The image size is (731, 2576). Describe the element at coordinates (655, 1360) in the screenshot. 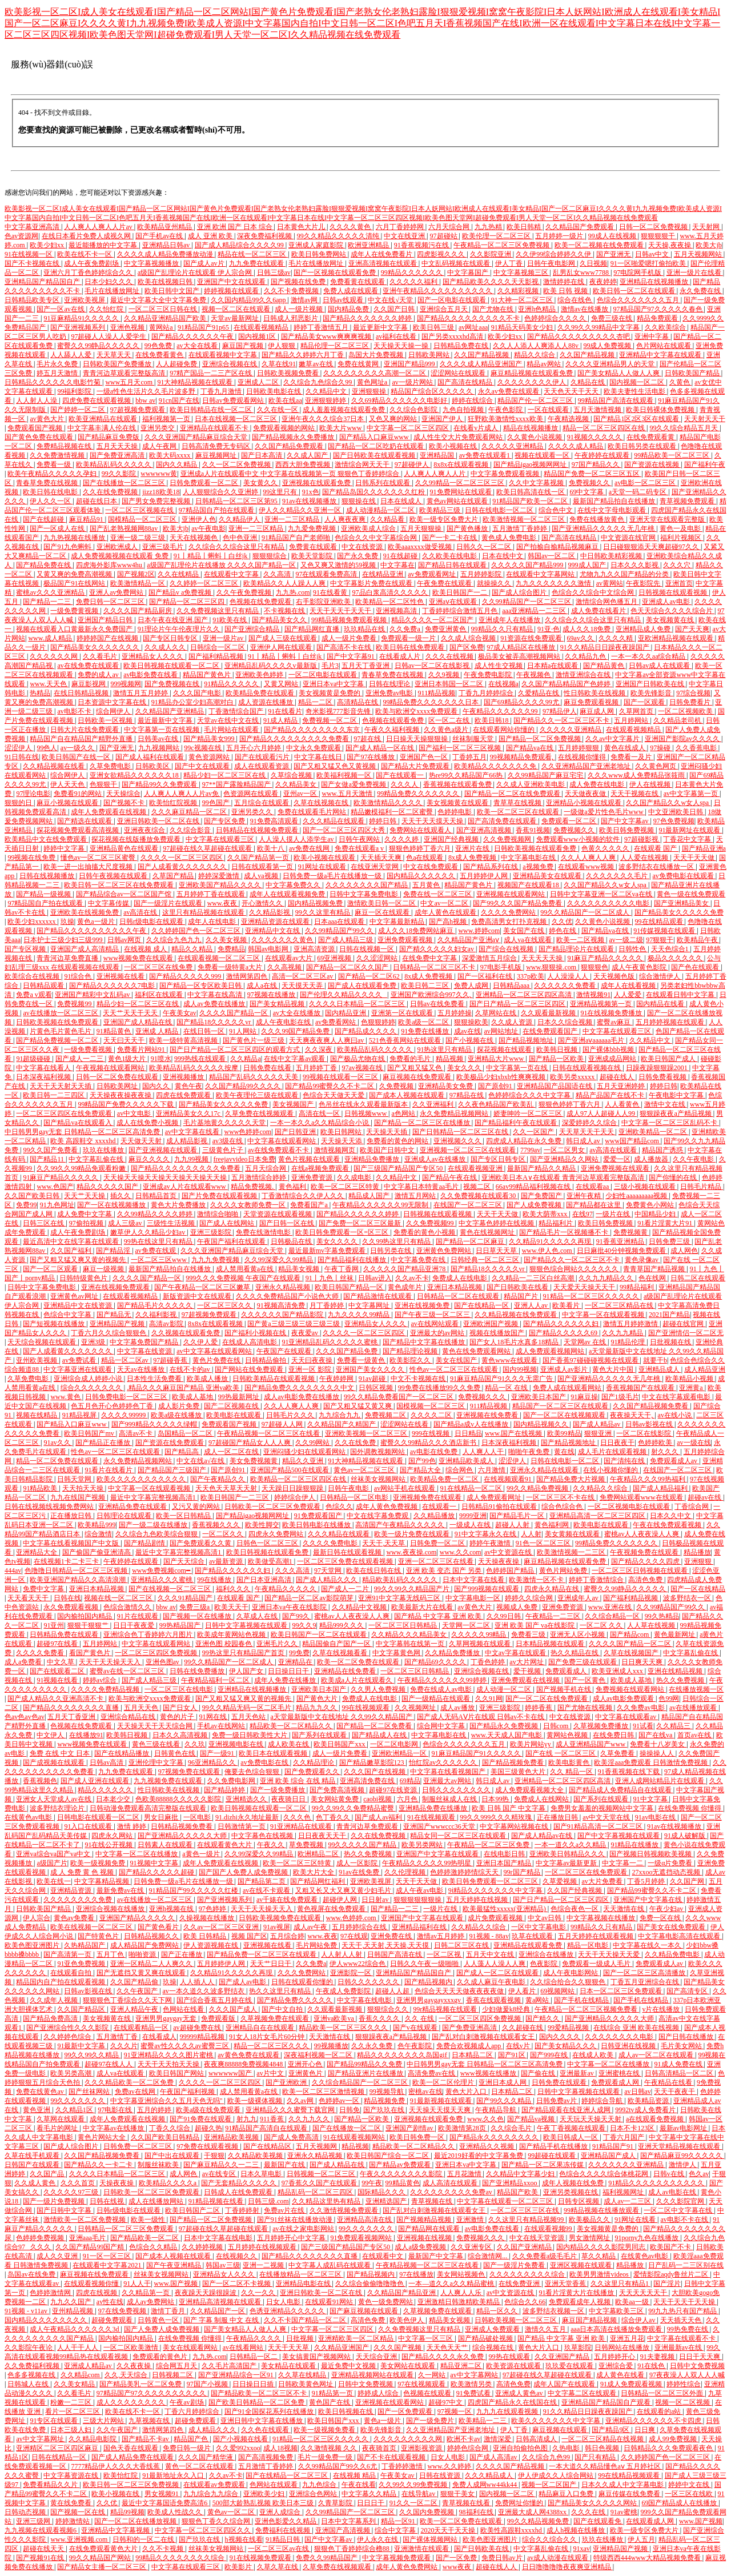

I see `就要干b` at that location.